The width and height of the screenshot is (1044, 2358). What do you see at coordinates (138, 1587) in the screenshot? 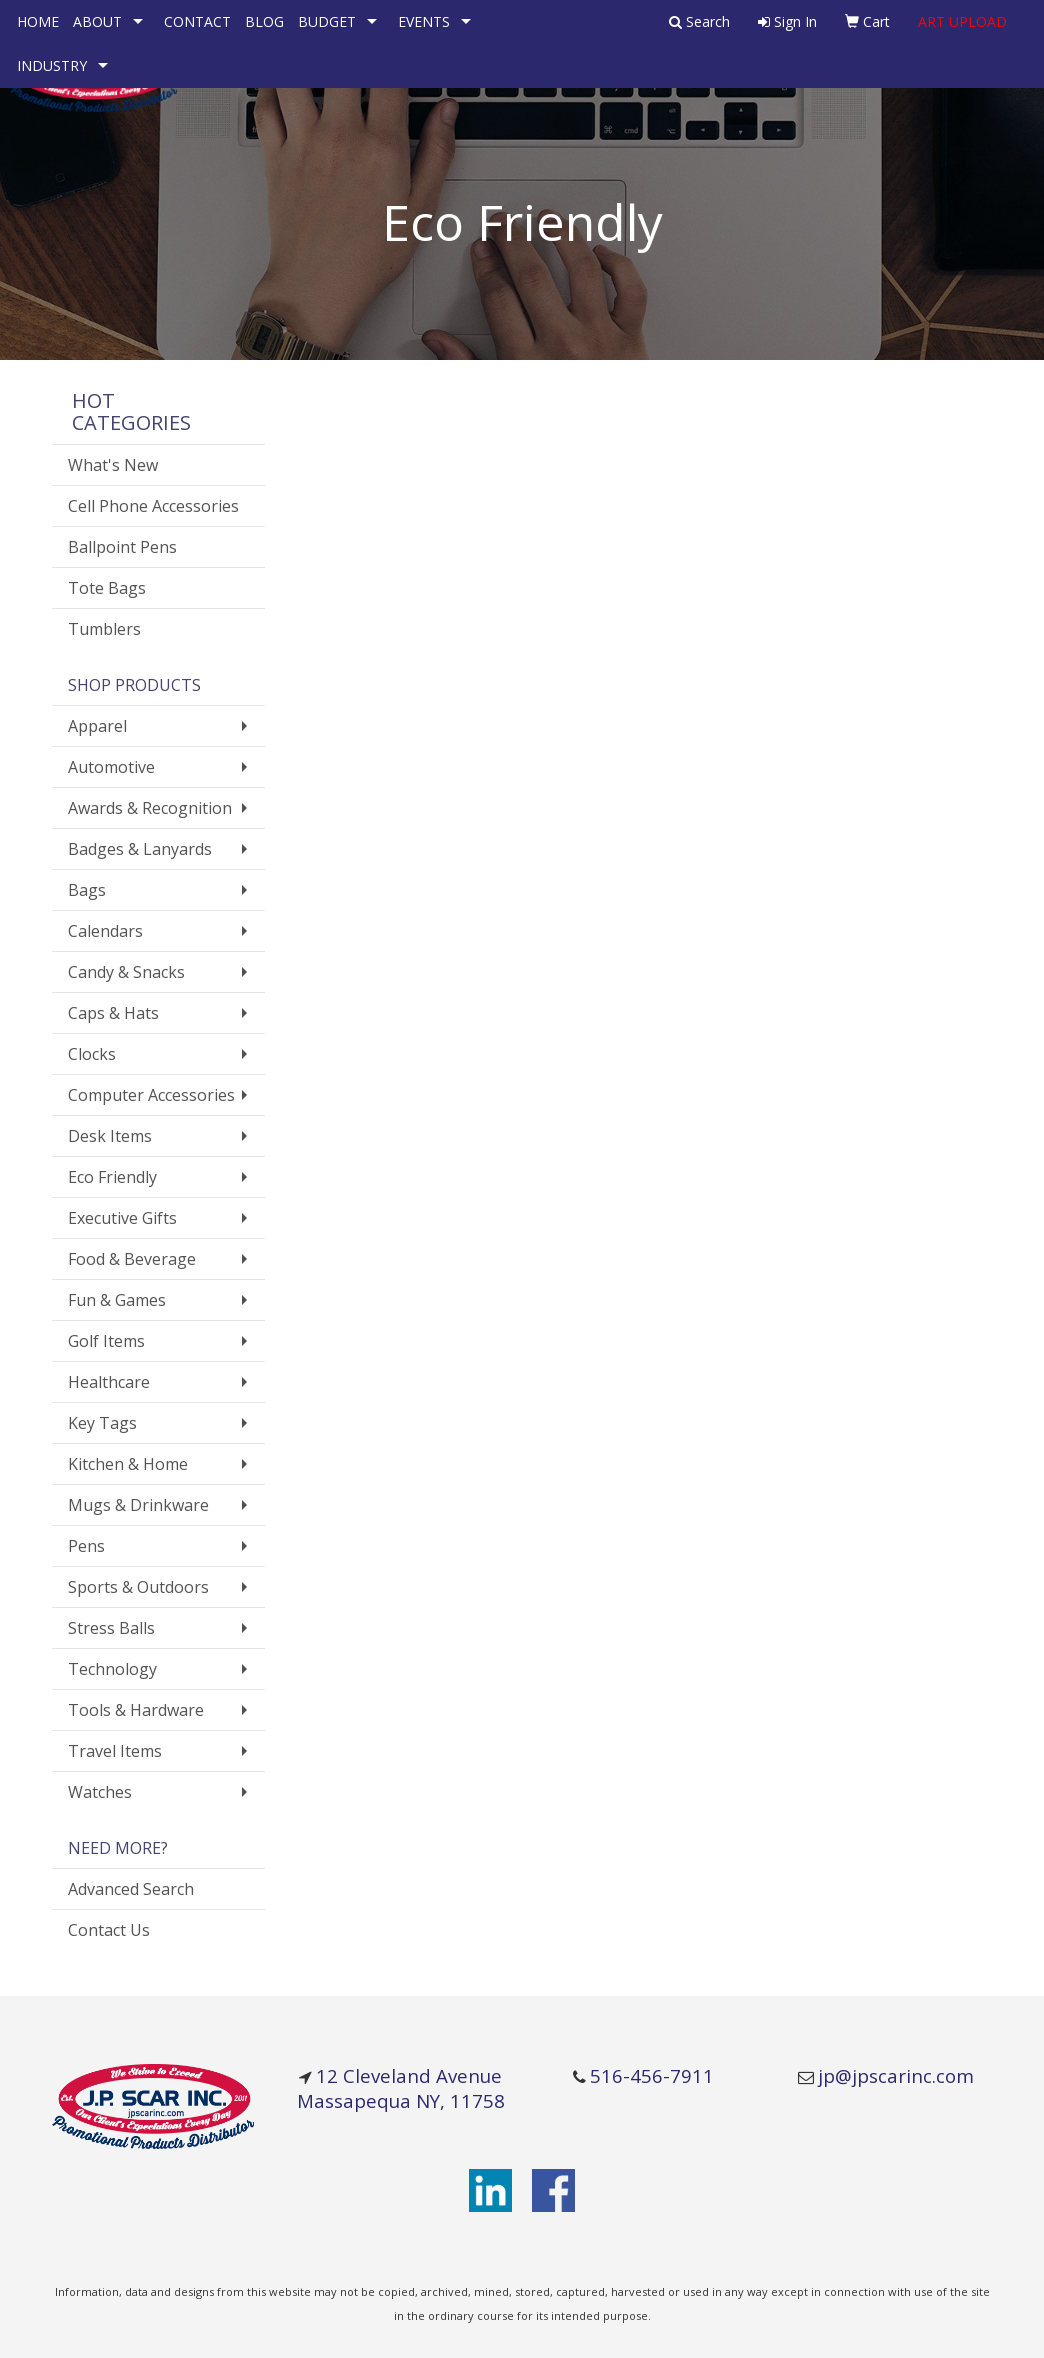
I see `Sports & Outdoors` at bounding box center [138, 1587].